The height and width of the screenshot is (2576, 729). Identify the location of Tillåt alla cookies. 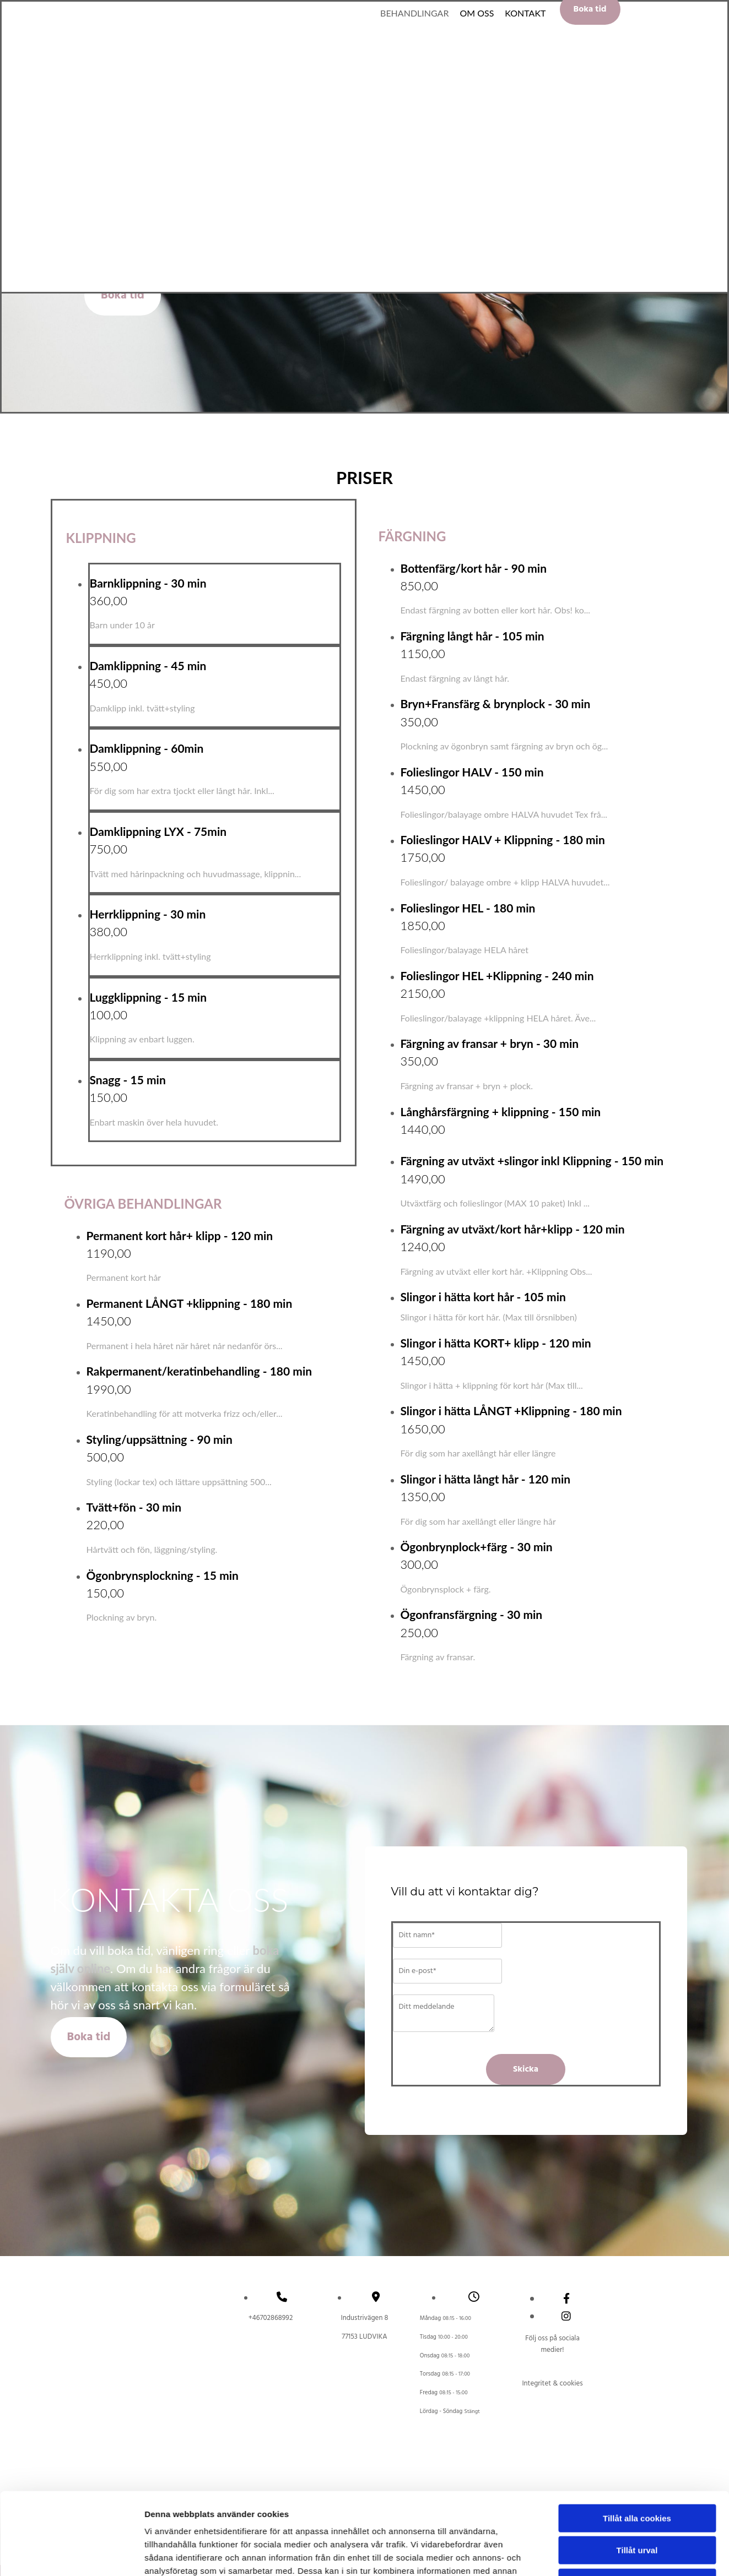
(637, 1997).